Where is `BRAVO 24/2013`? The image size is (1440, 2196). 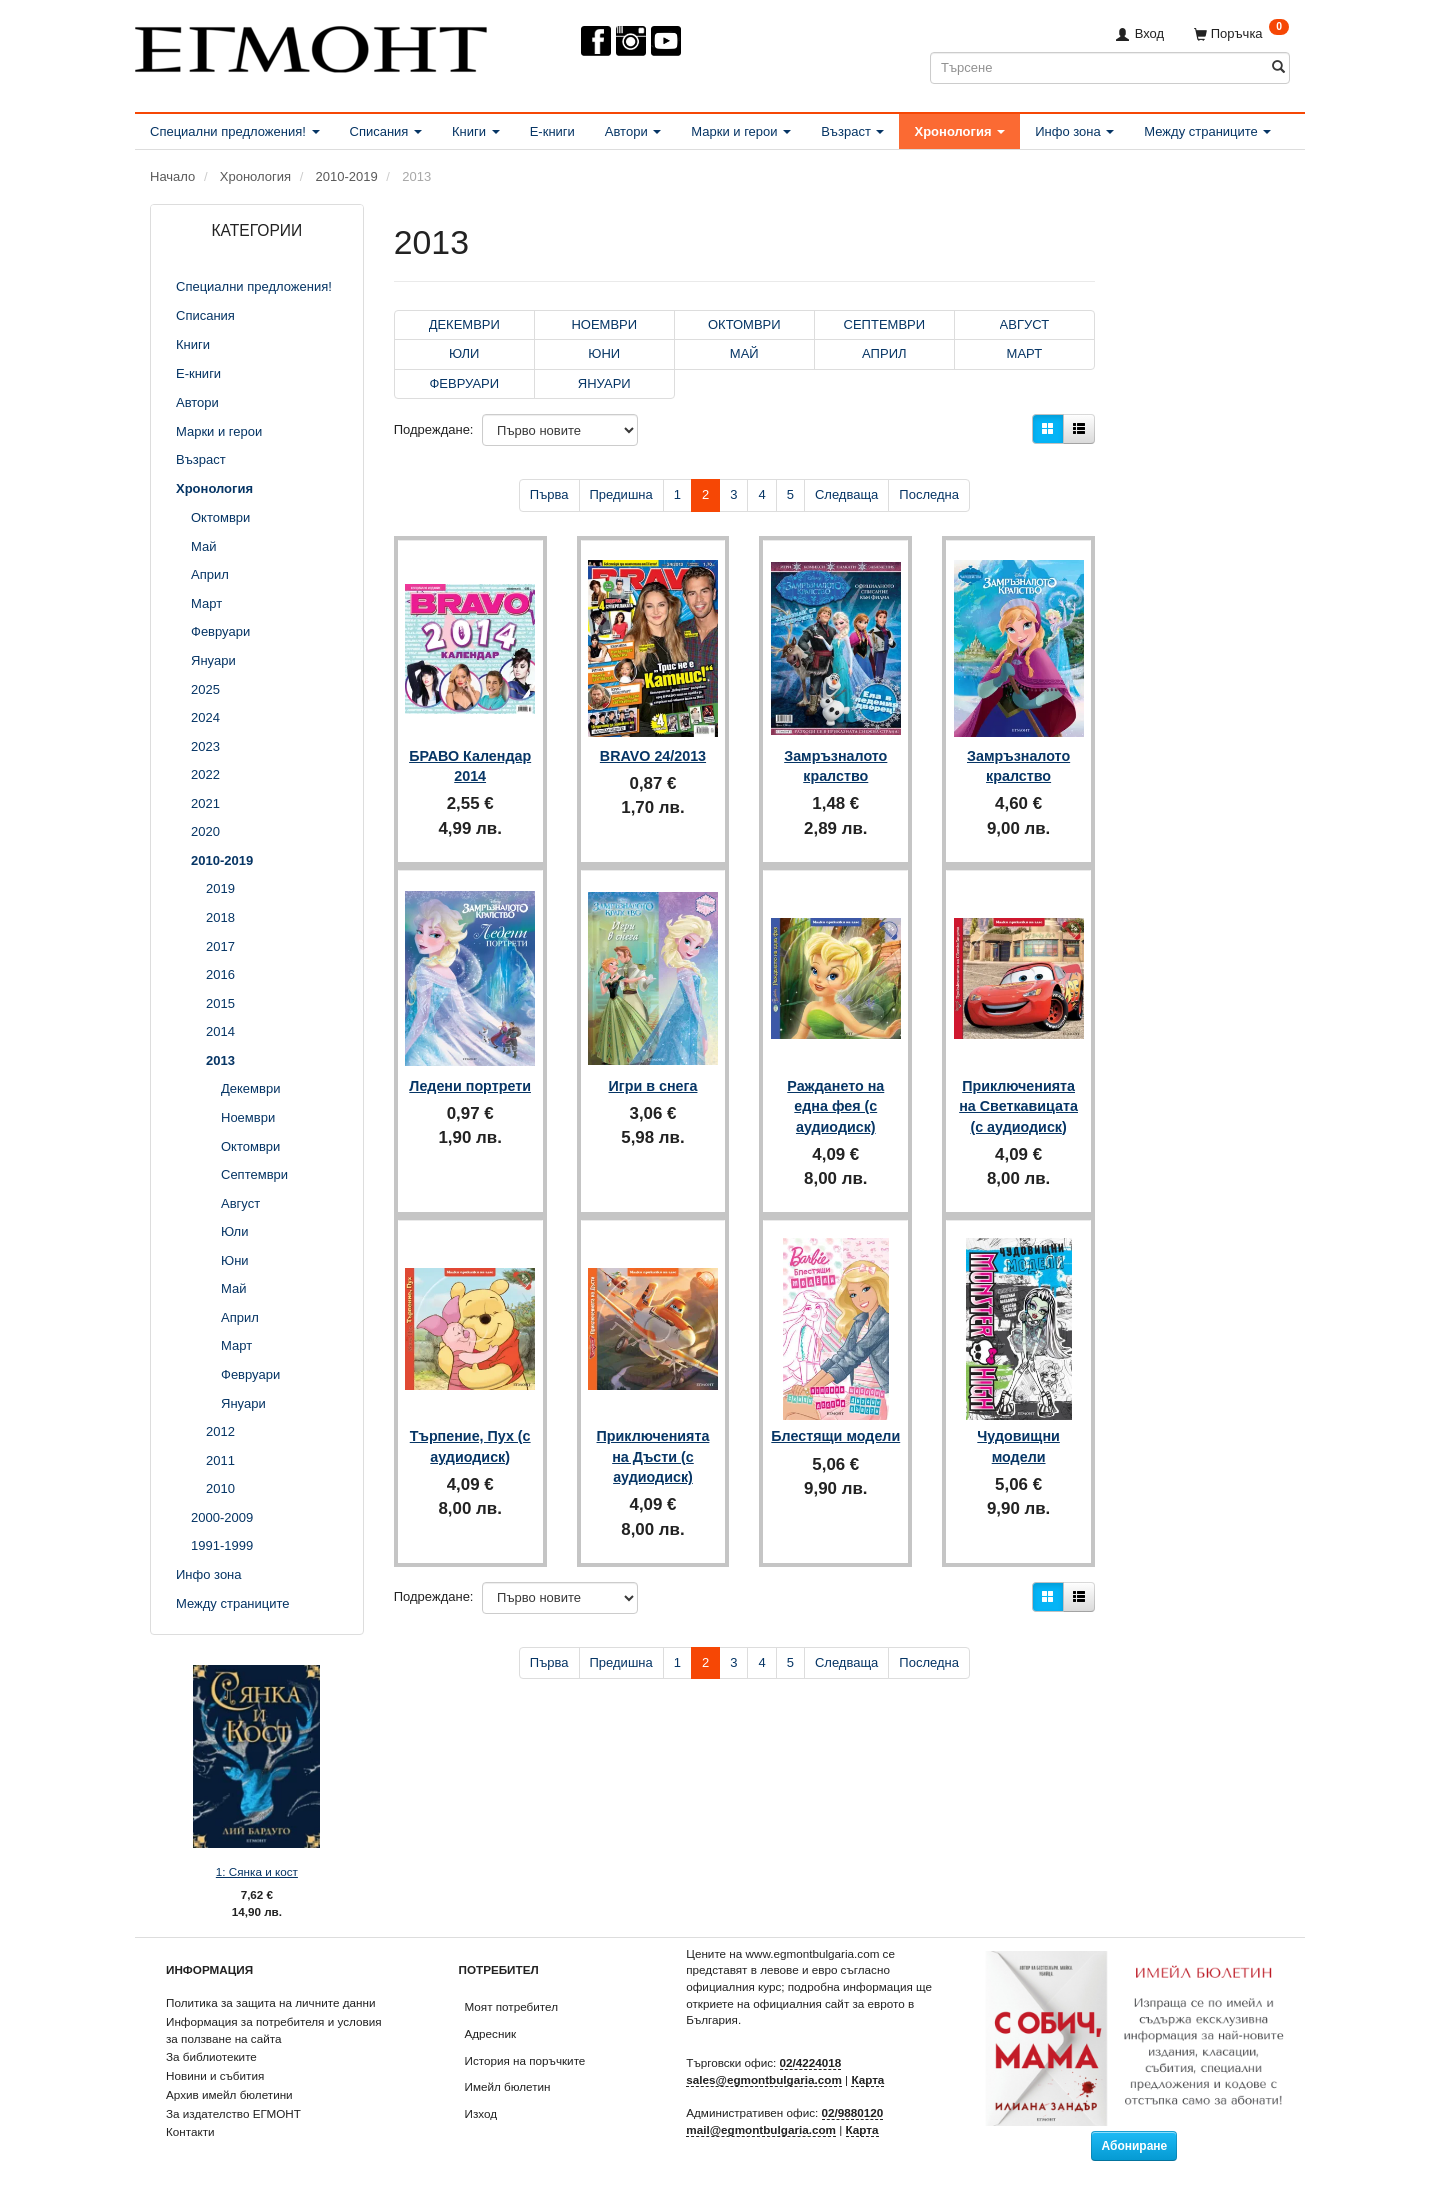 BRAVO 24/2013 is located at coordinates (653, 745).